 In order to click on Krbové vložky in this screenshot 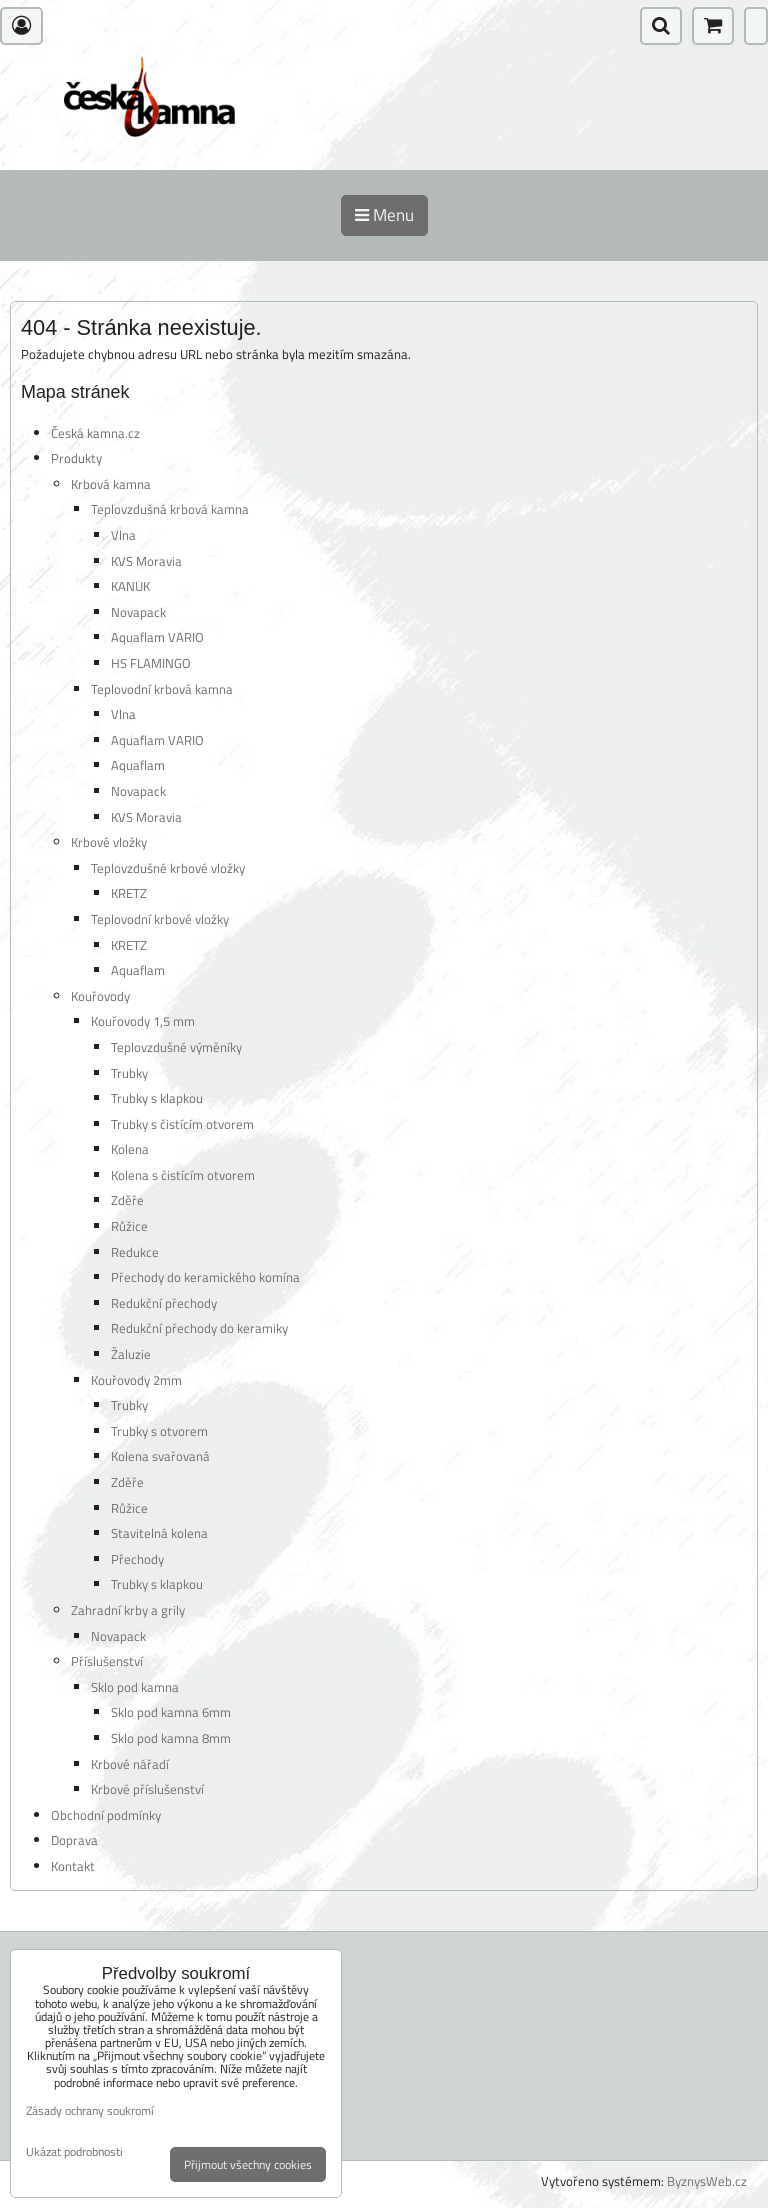, I will do `click(109, 842)`.